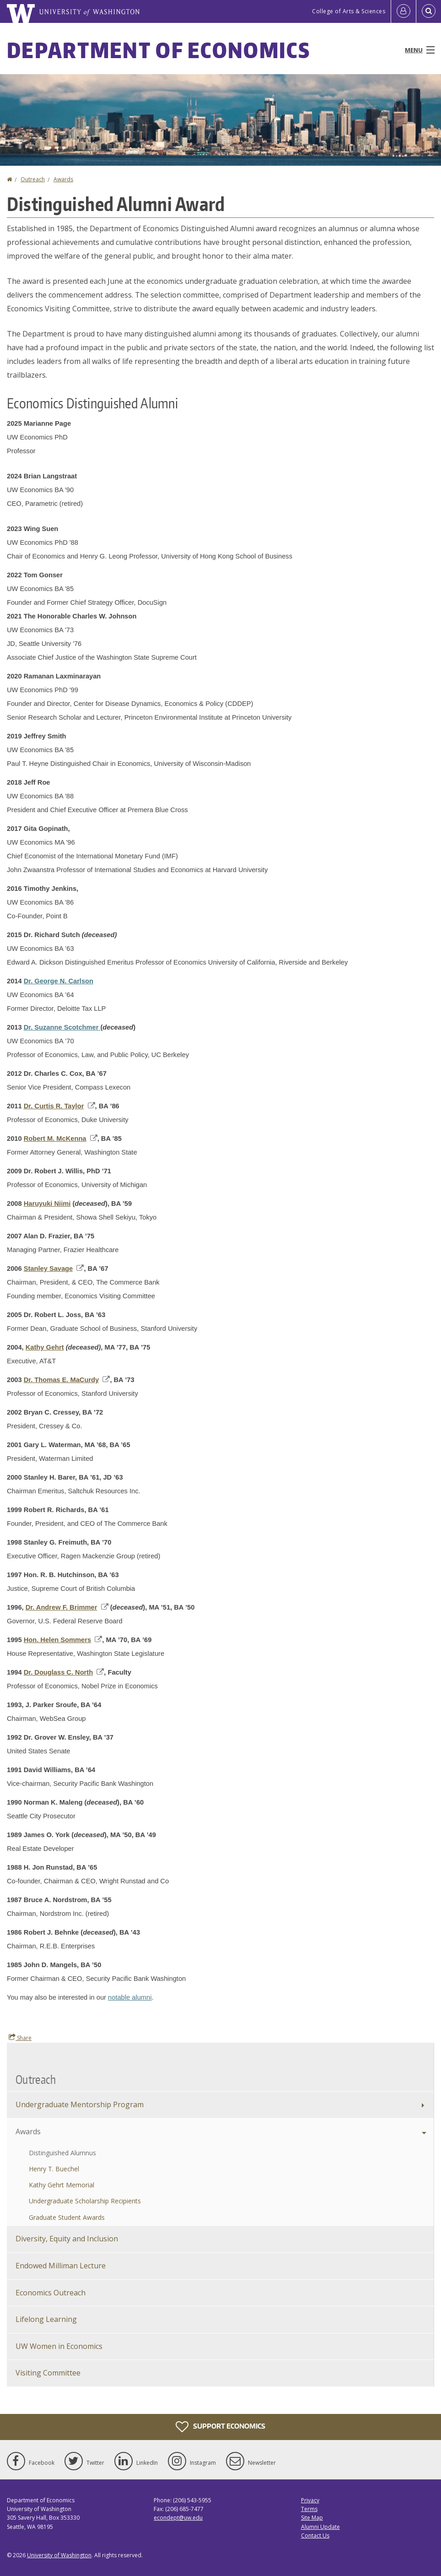 Image resolution: width=441 pixels, height=2576 pixels. What do you see at coordinates (310, 2500) in the screenshot?
I see `Privacy` at bounding box center [310, 2500].